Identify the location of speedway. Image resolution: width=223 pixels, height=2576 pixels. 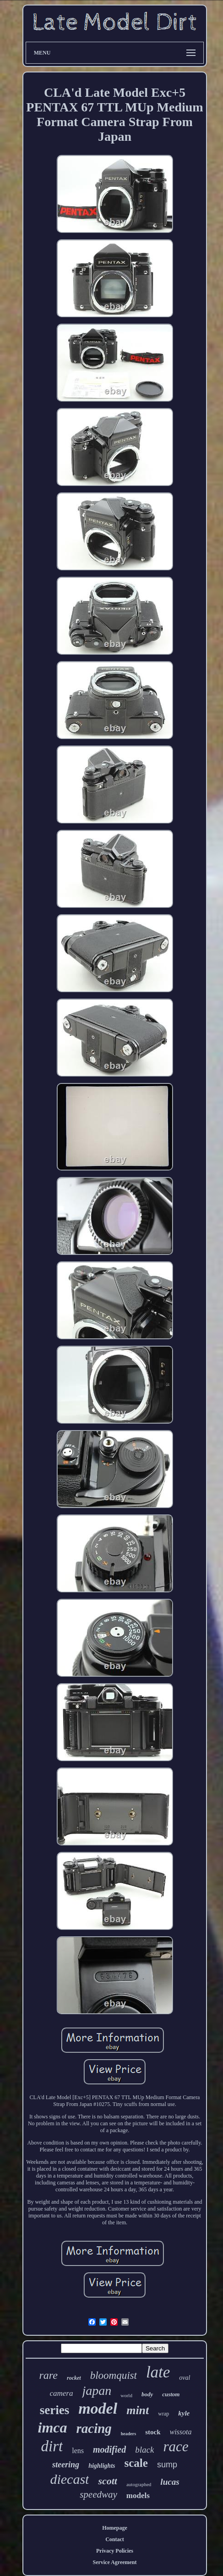
(98, 2494).